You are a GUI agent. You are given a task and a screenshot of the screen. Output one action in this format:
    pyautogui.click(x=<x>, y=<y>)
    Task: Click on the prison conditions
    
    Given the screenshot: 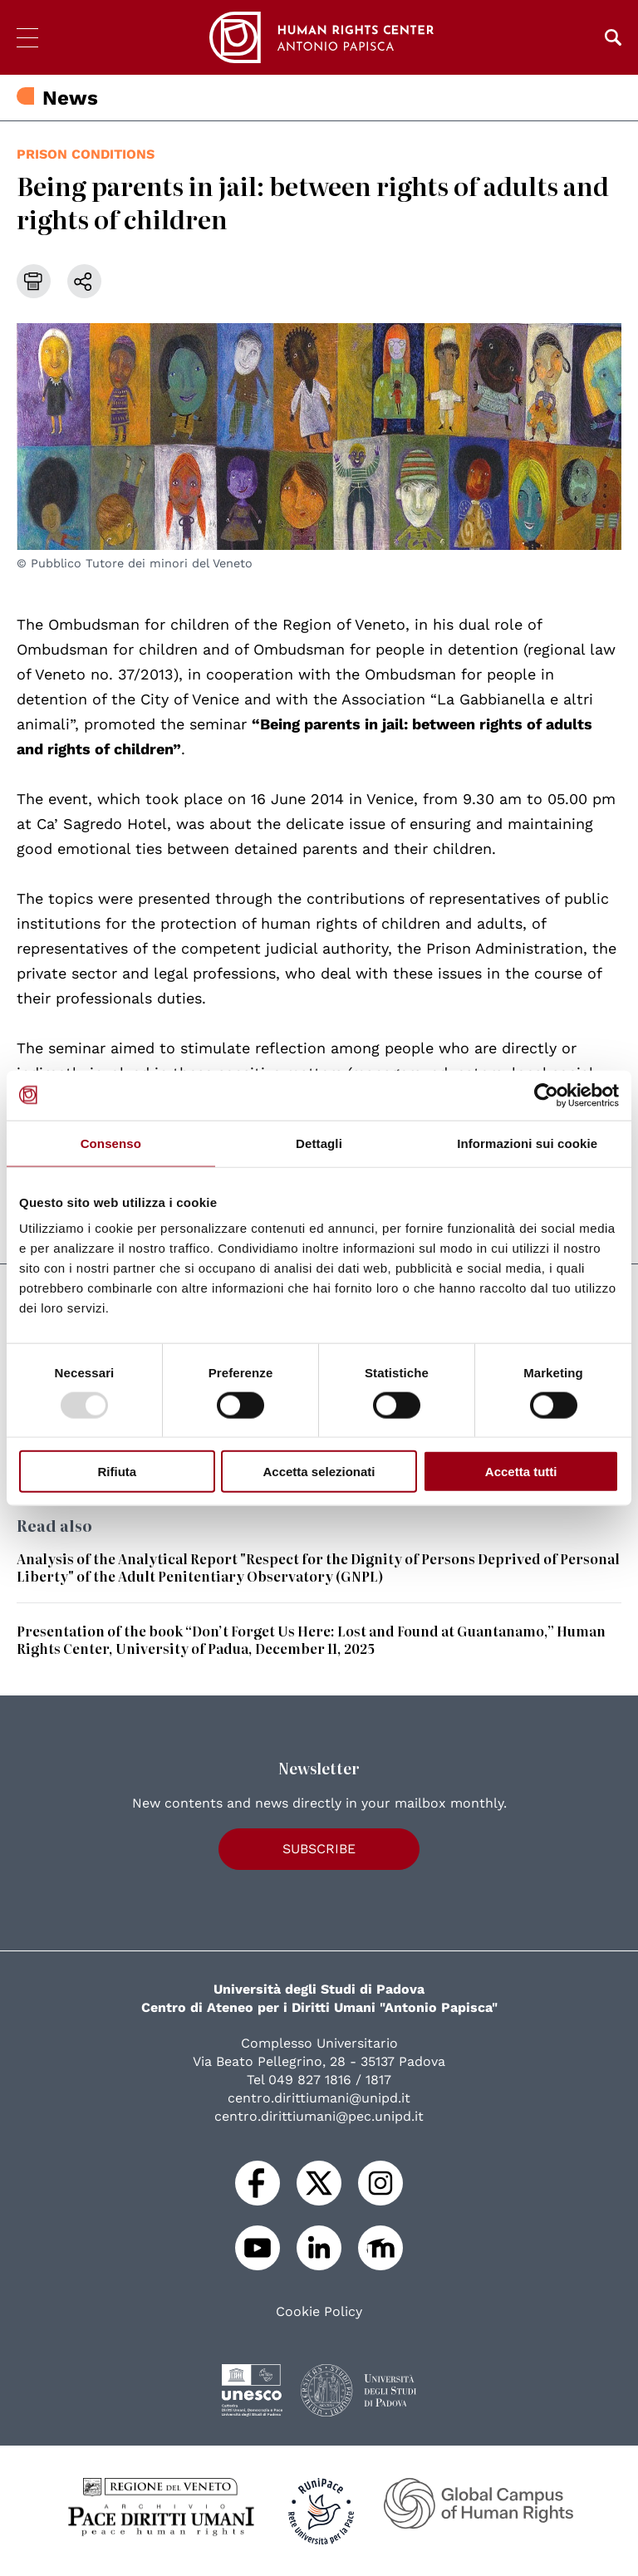 What is the action you would take?
    pyautogui.click(x=86, y=154)
    